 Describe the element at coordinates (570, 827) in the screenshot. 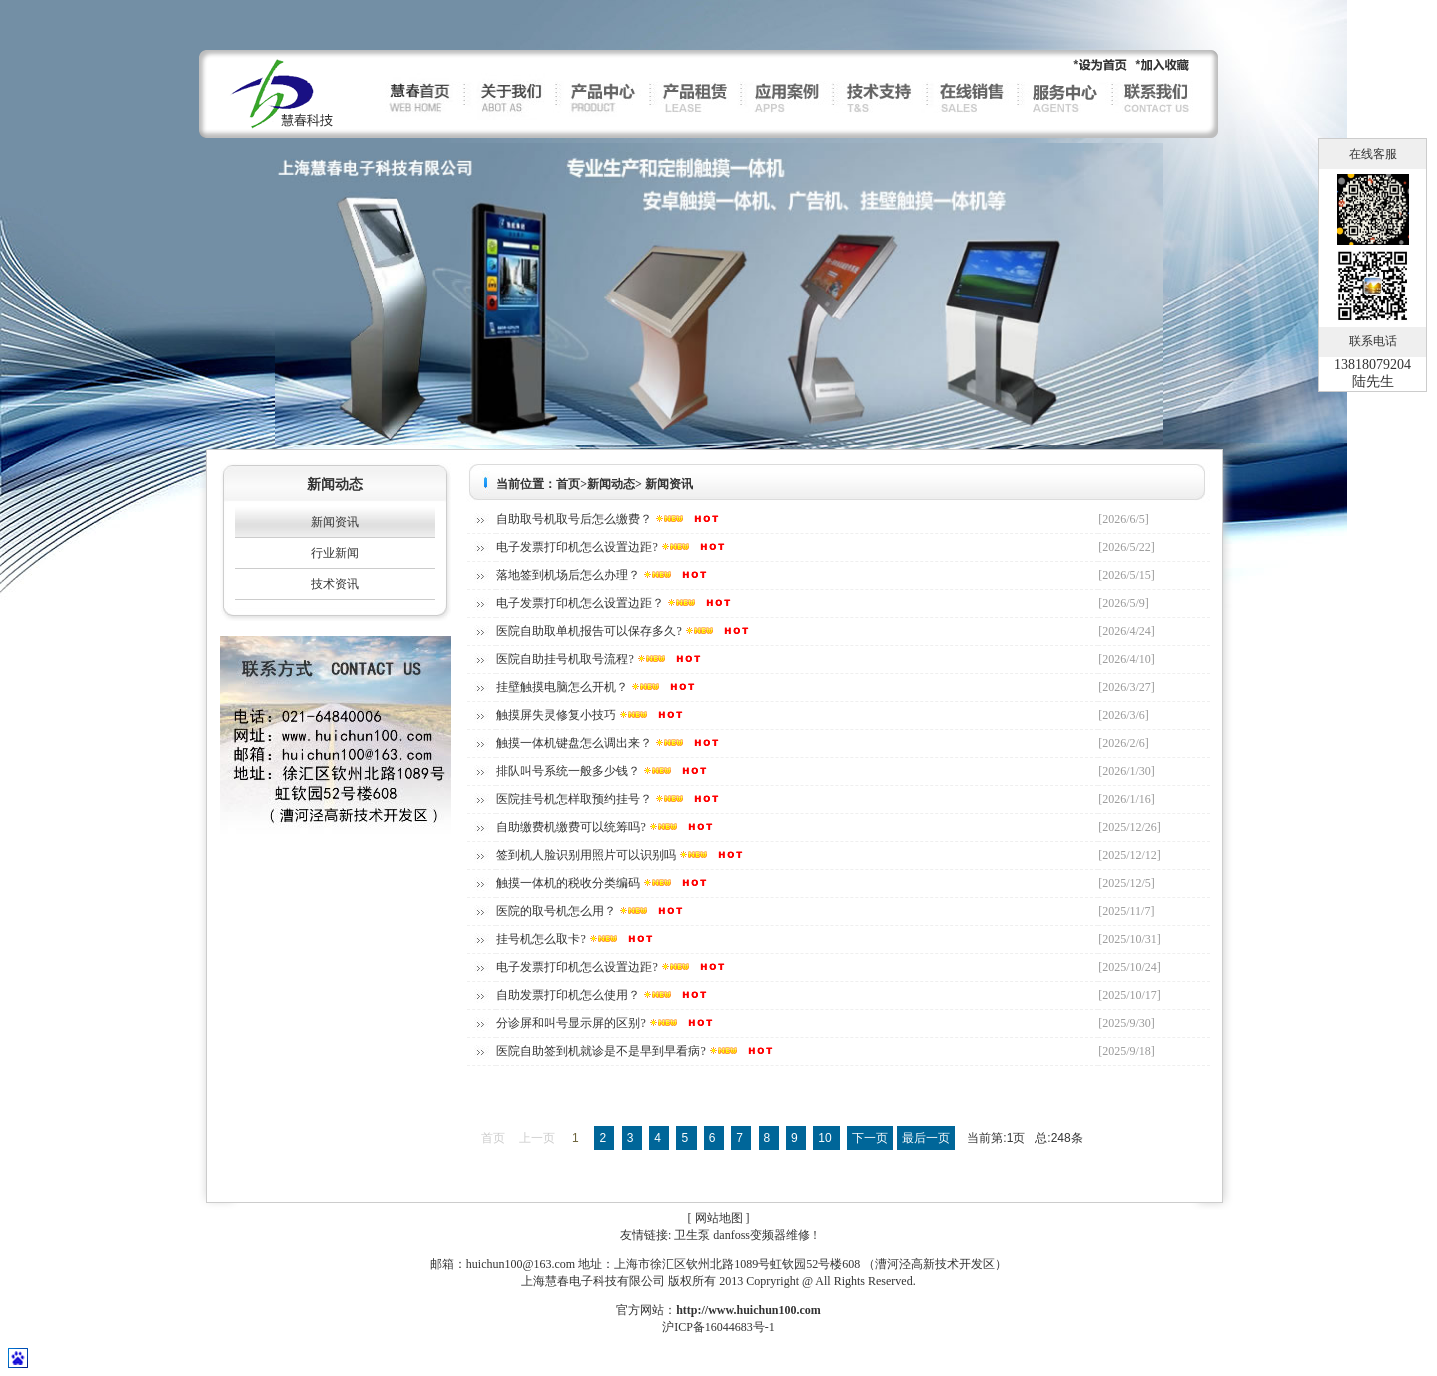

I see `自助缴费机缴费可以统筹吗?` at that location.